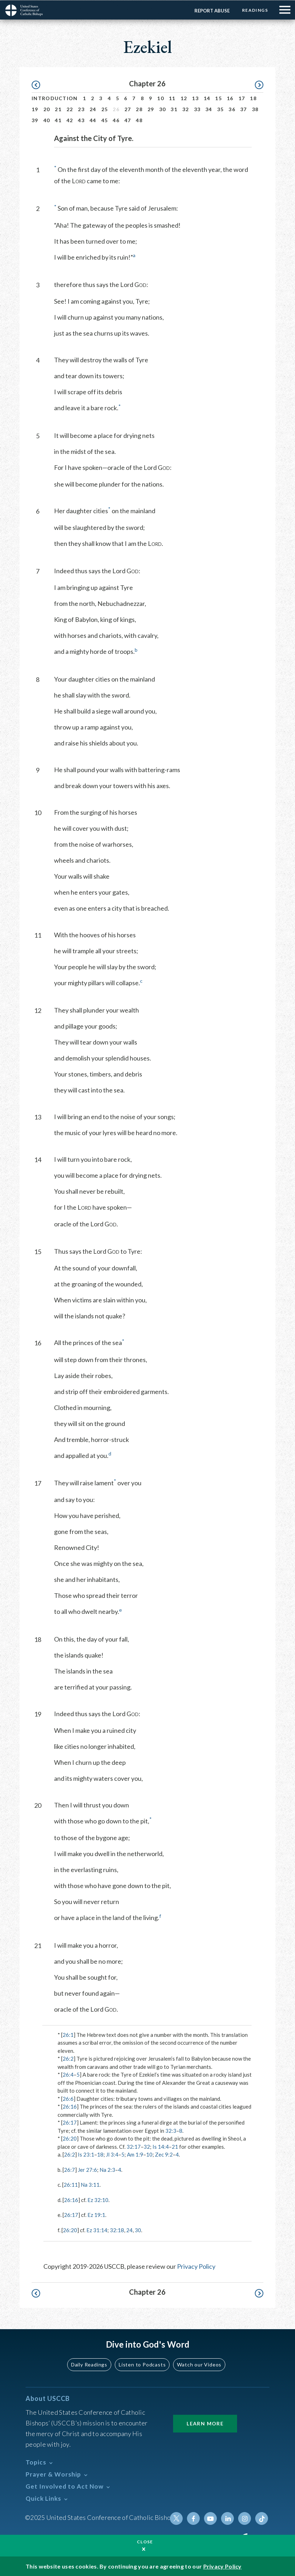 The width and height of the screenshot is (295, 2576). I want to click on 10, so click(160, 98).